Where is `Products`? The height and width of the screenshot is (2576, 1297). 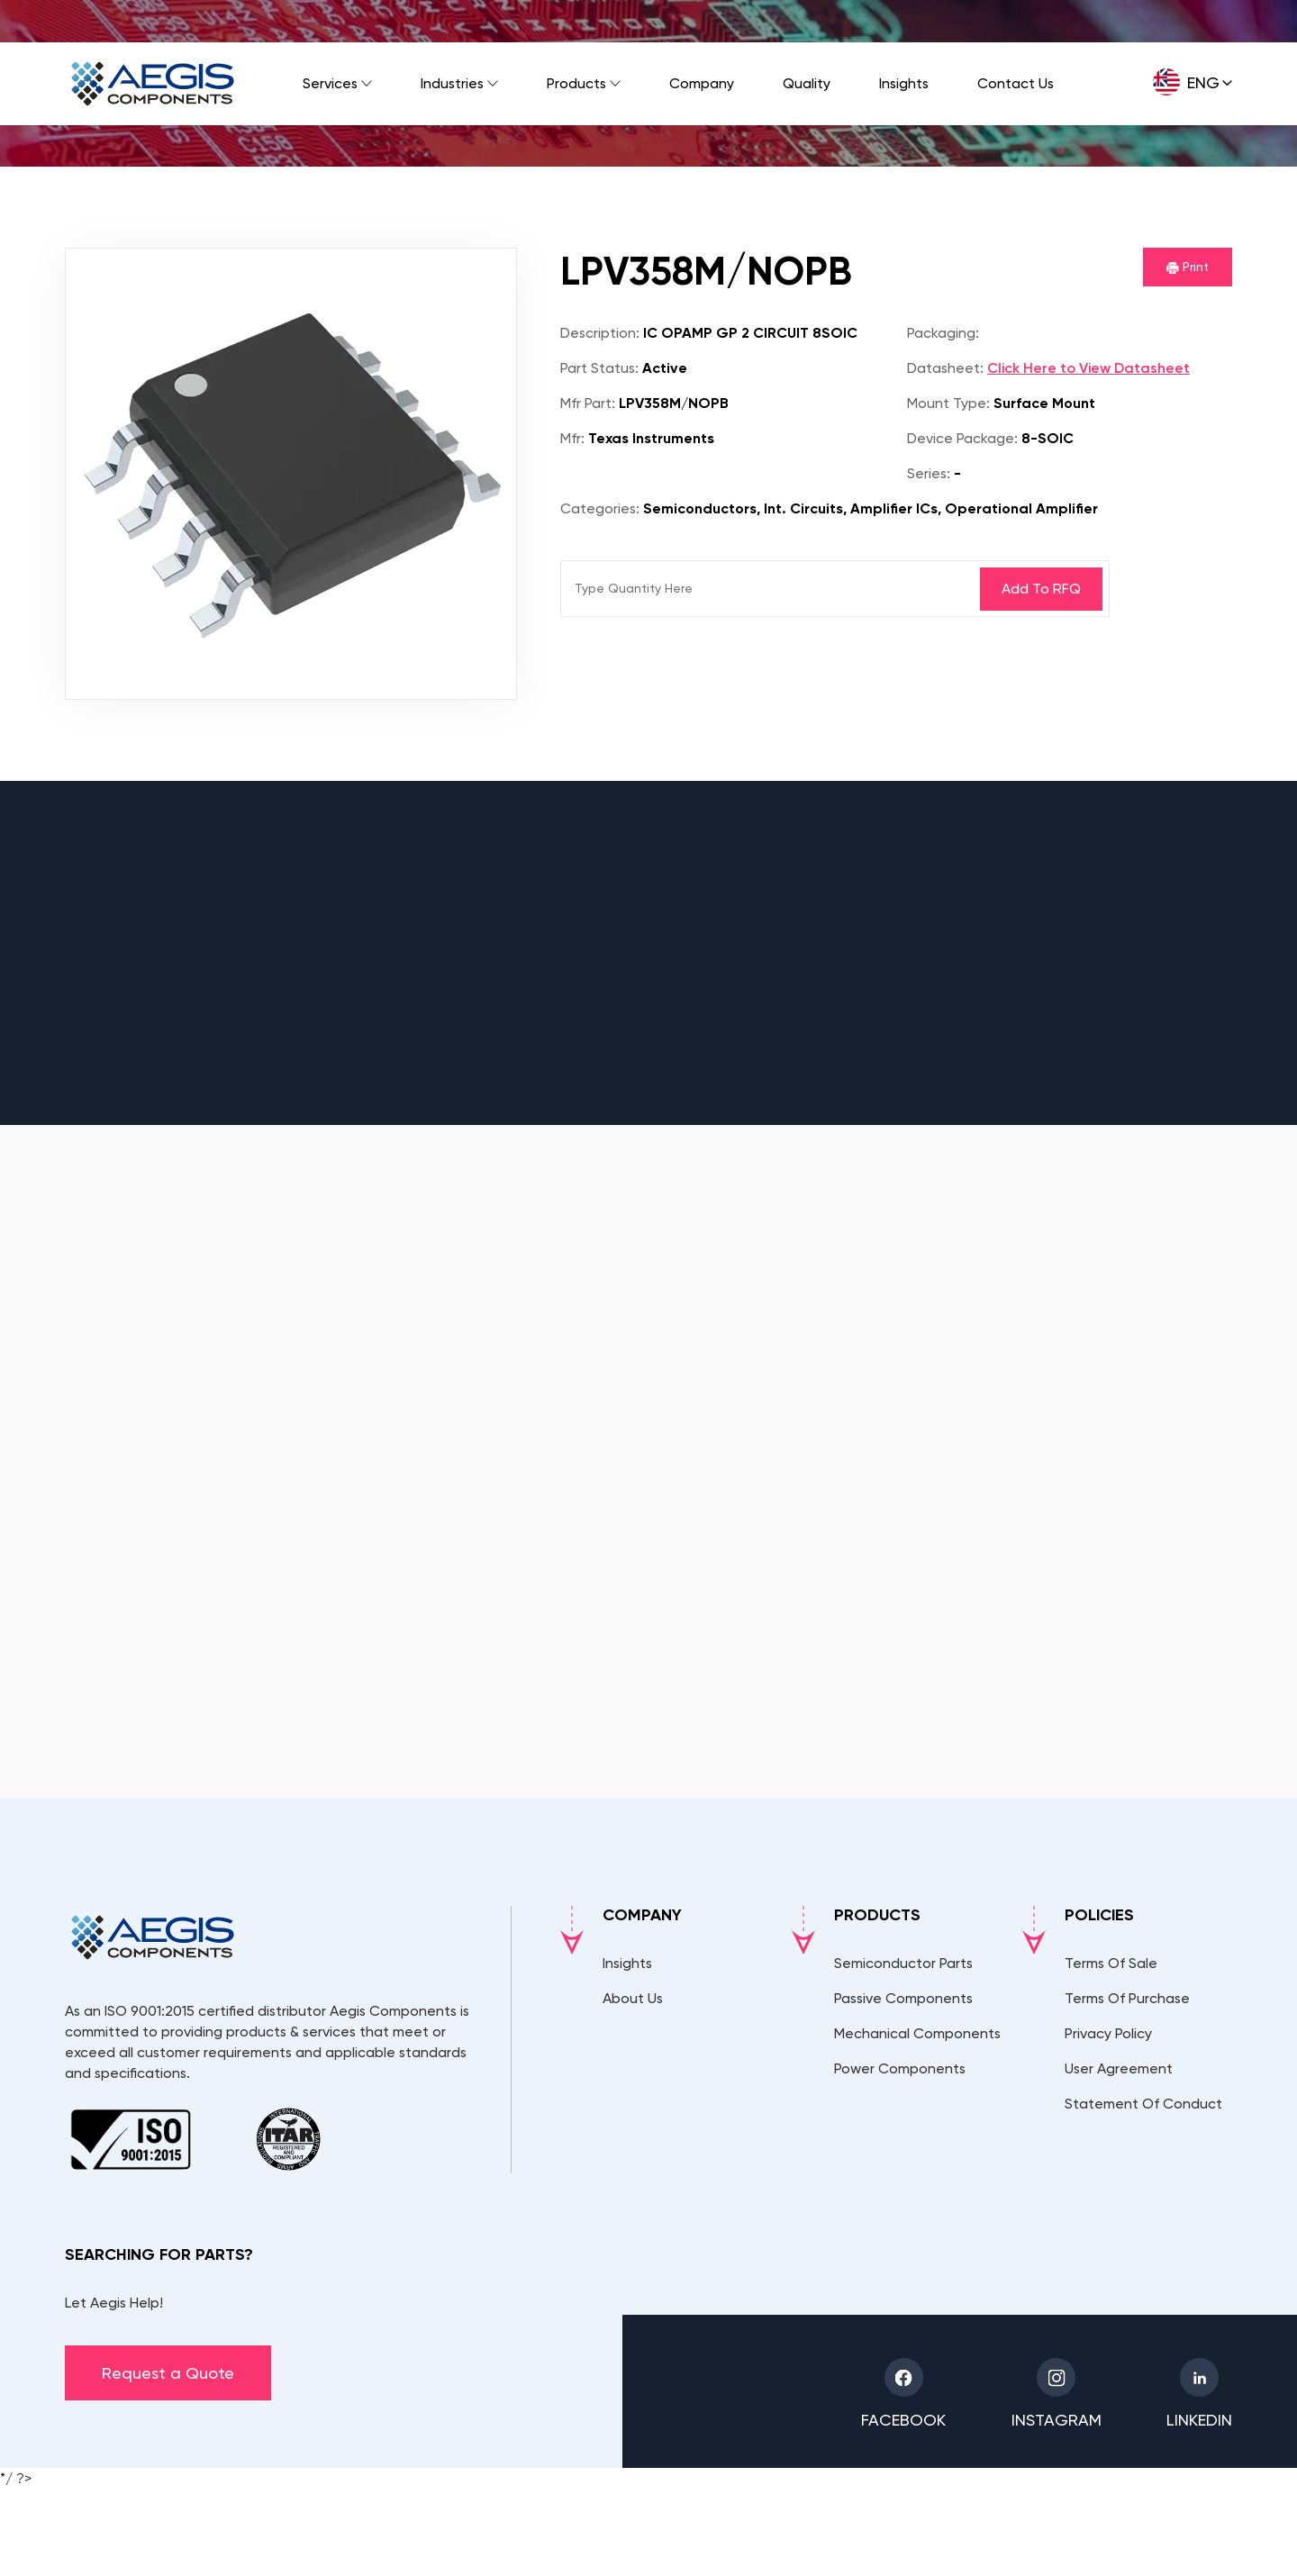
Products is located at coordinates (576, 83).